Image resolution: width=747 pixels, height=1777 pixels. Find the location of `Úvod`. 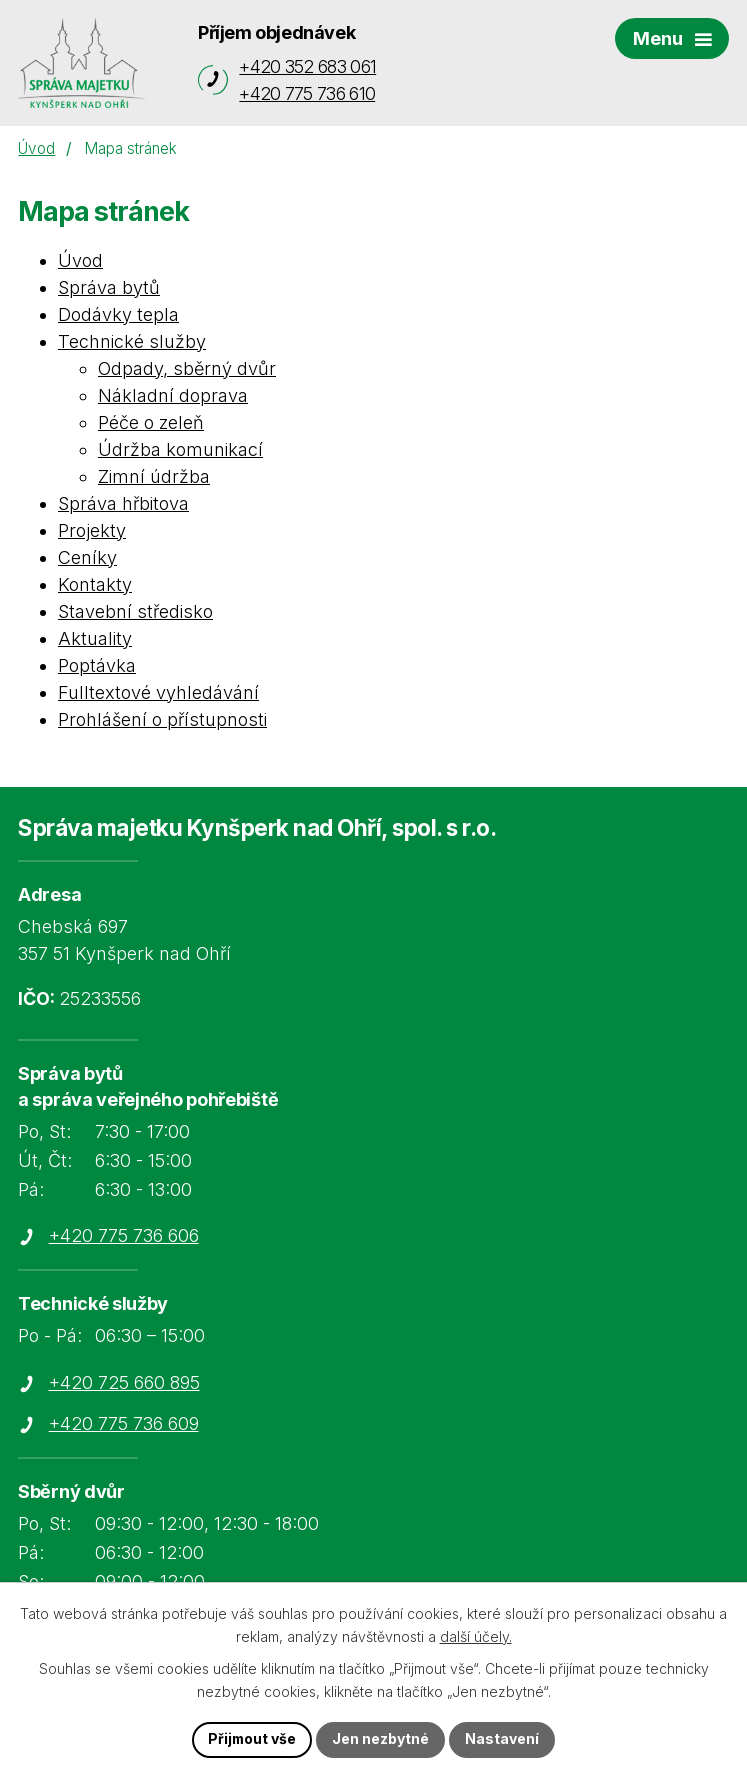

Úvod is located at coordinates (36, 148).